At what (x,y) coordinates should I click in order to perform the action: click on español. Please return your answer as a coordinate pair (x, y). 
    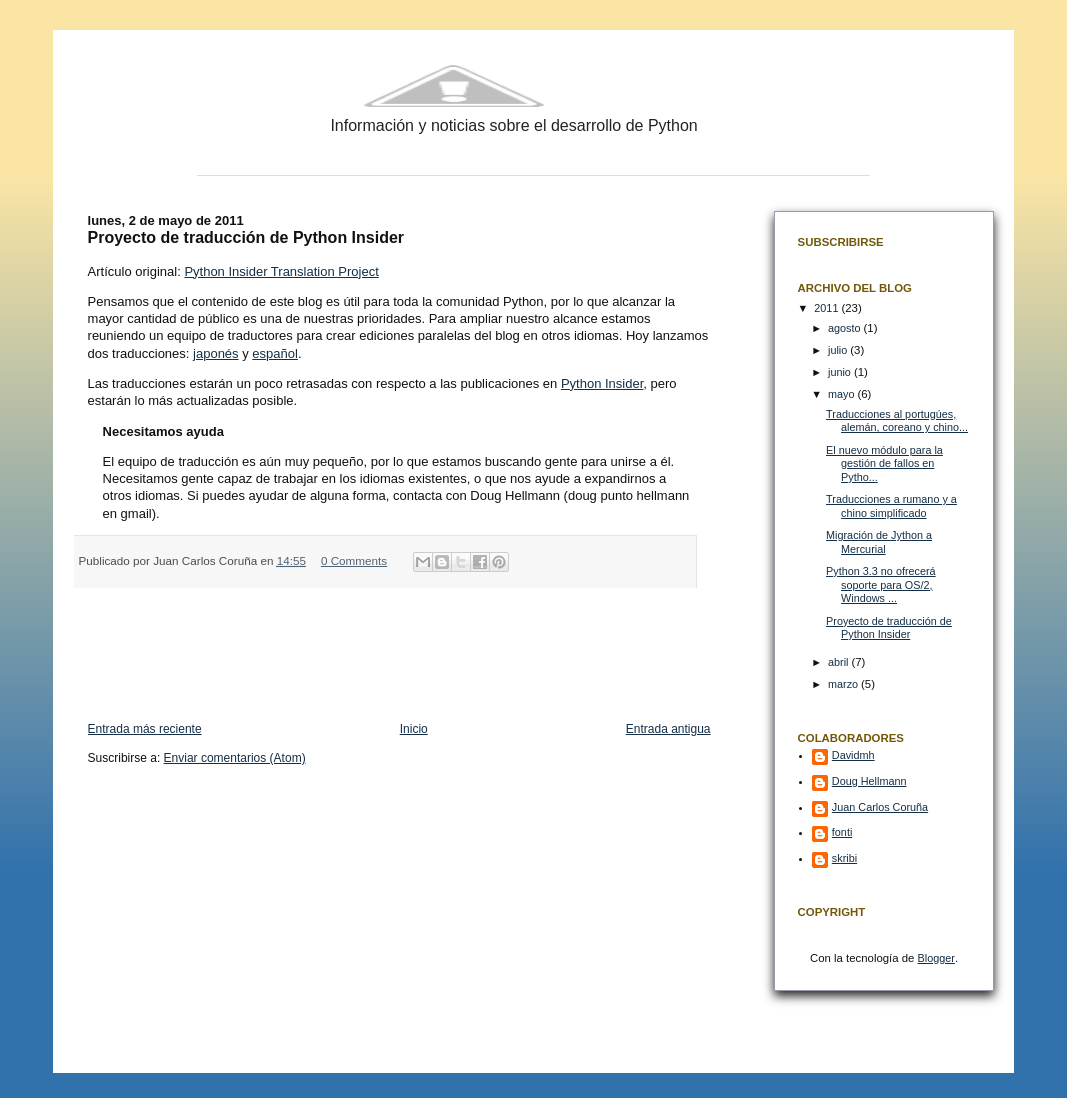
    Looking at the image, I should click on (275, 353).